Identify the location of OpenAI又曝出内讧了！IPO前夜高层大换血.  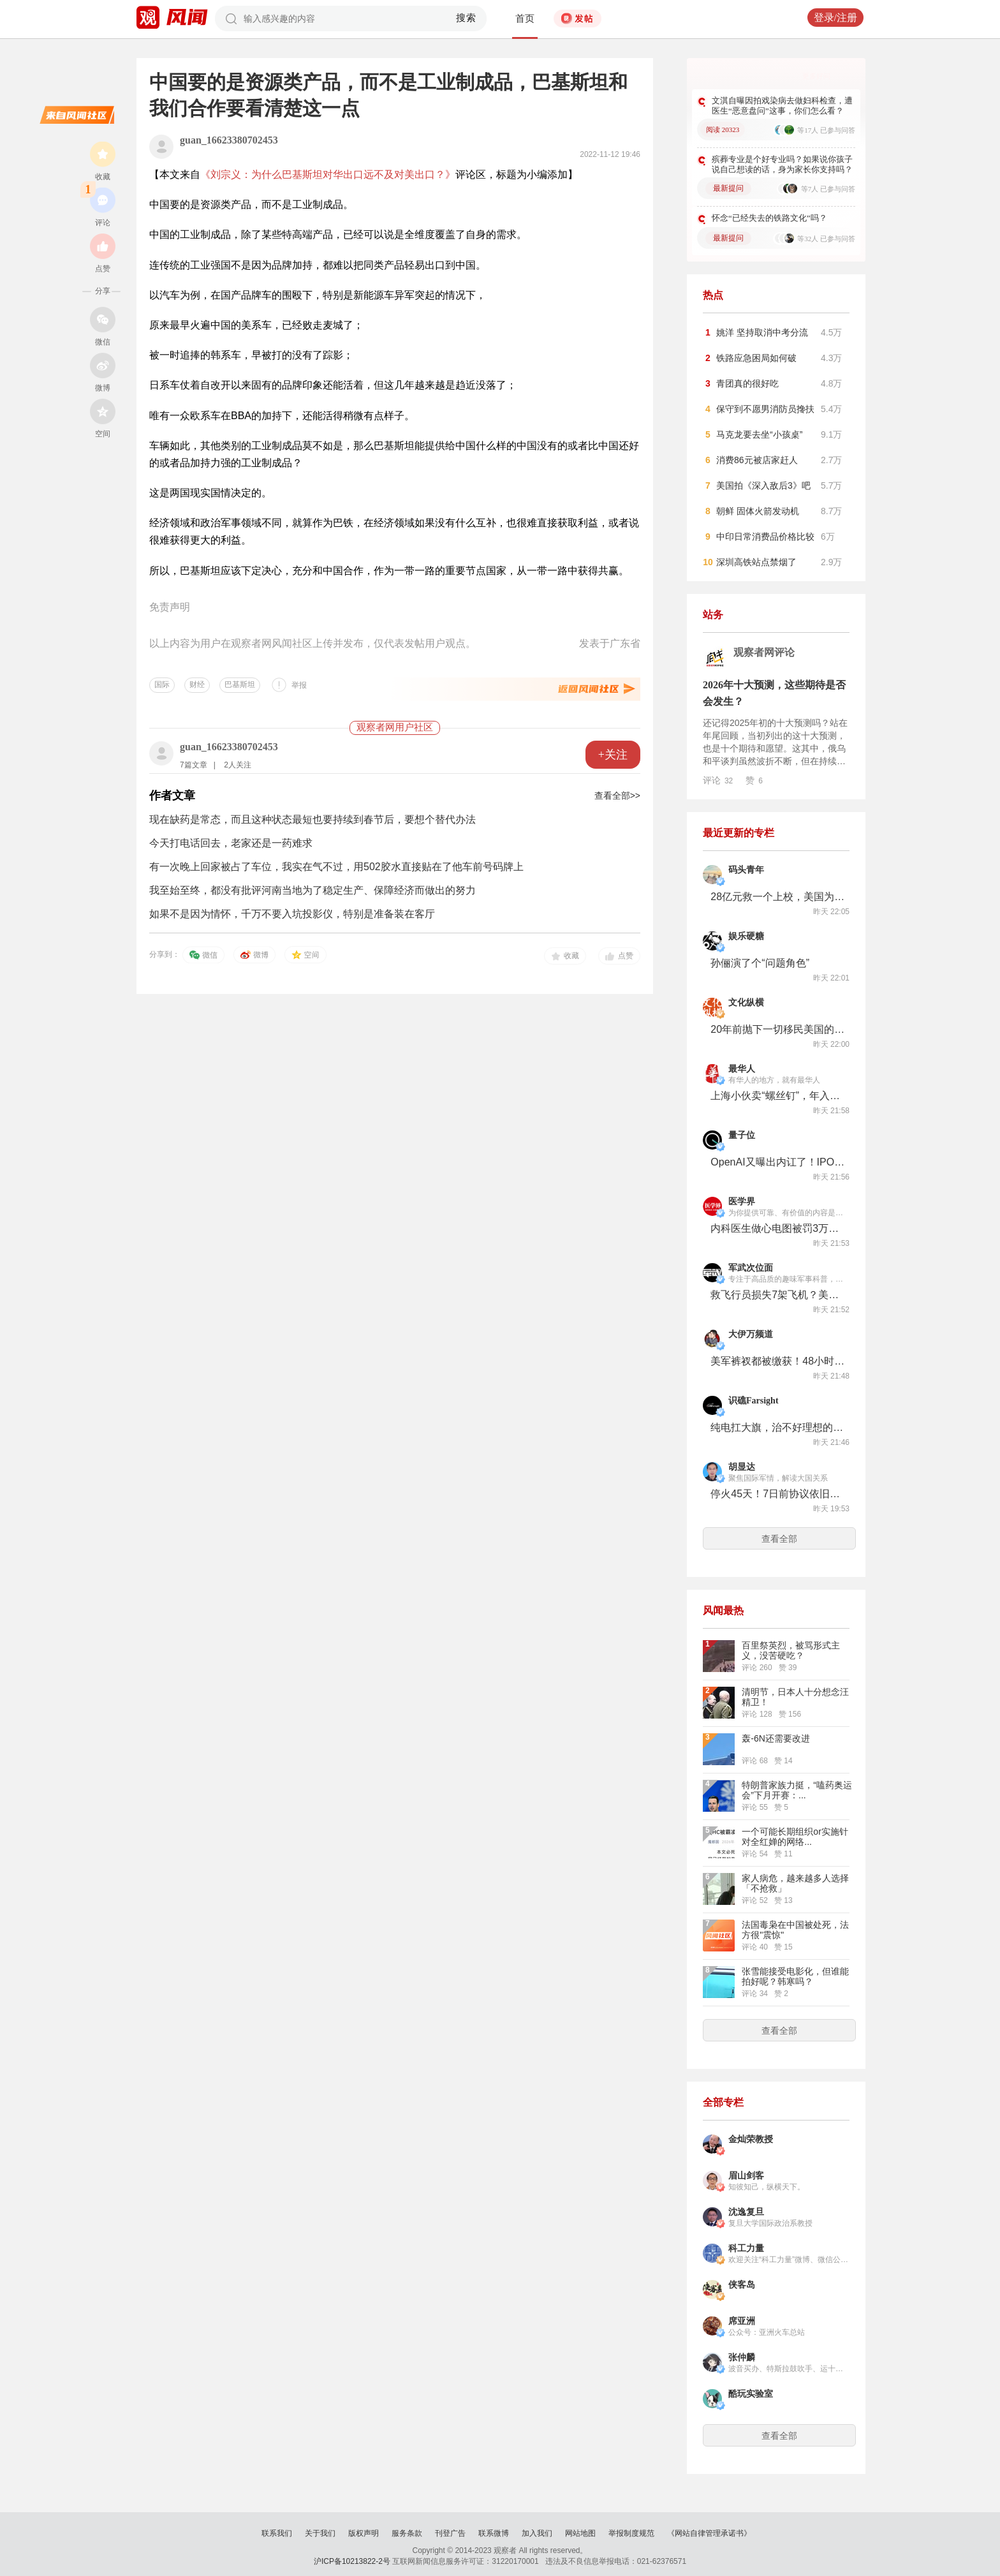
(777, 1162).